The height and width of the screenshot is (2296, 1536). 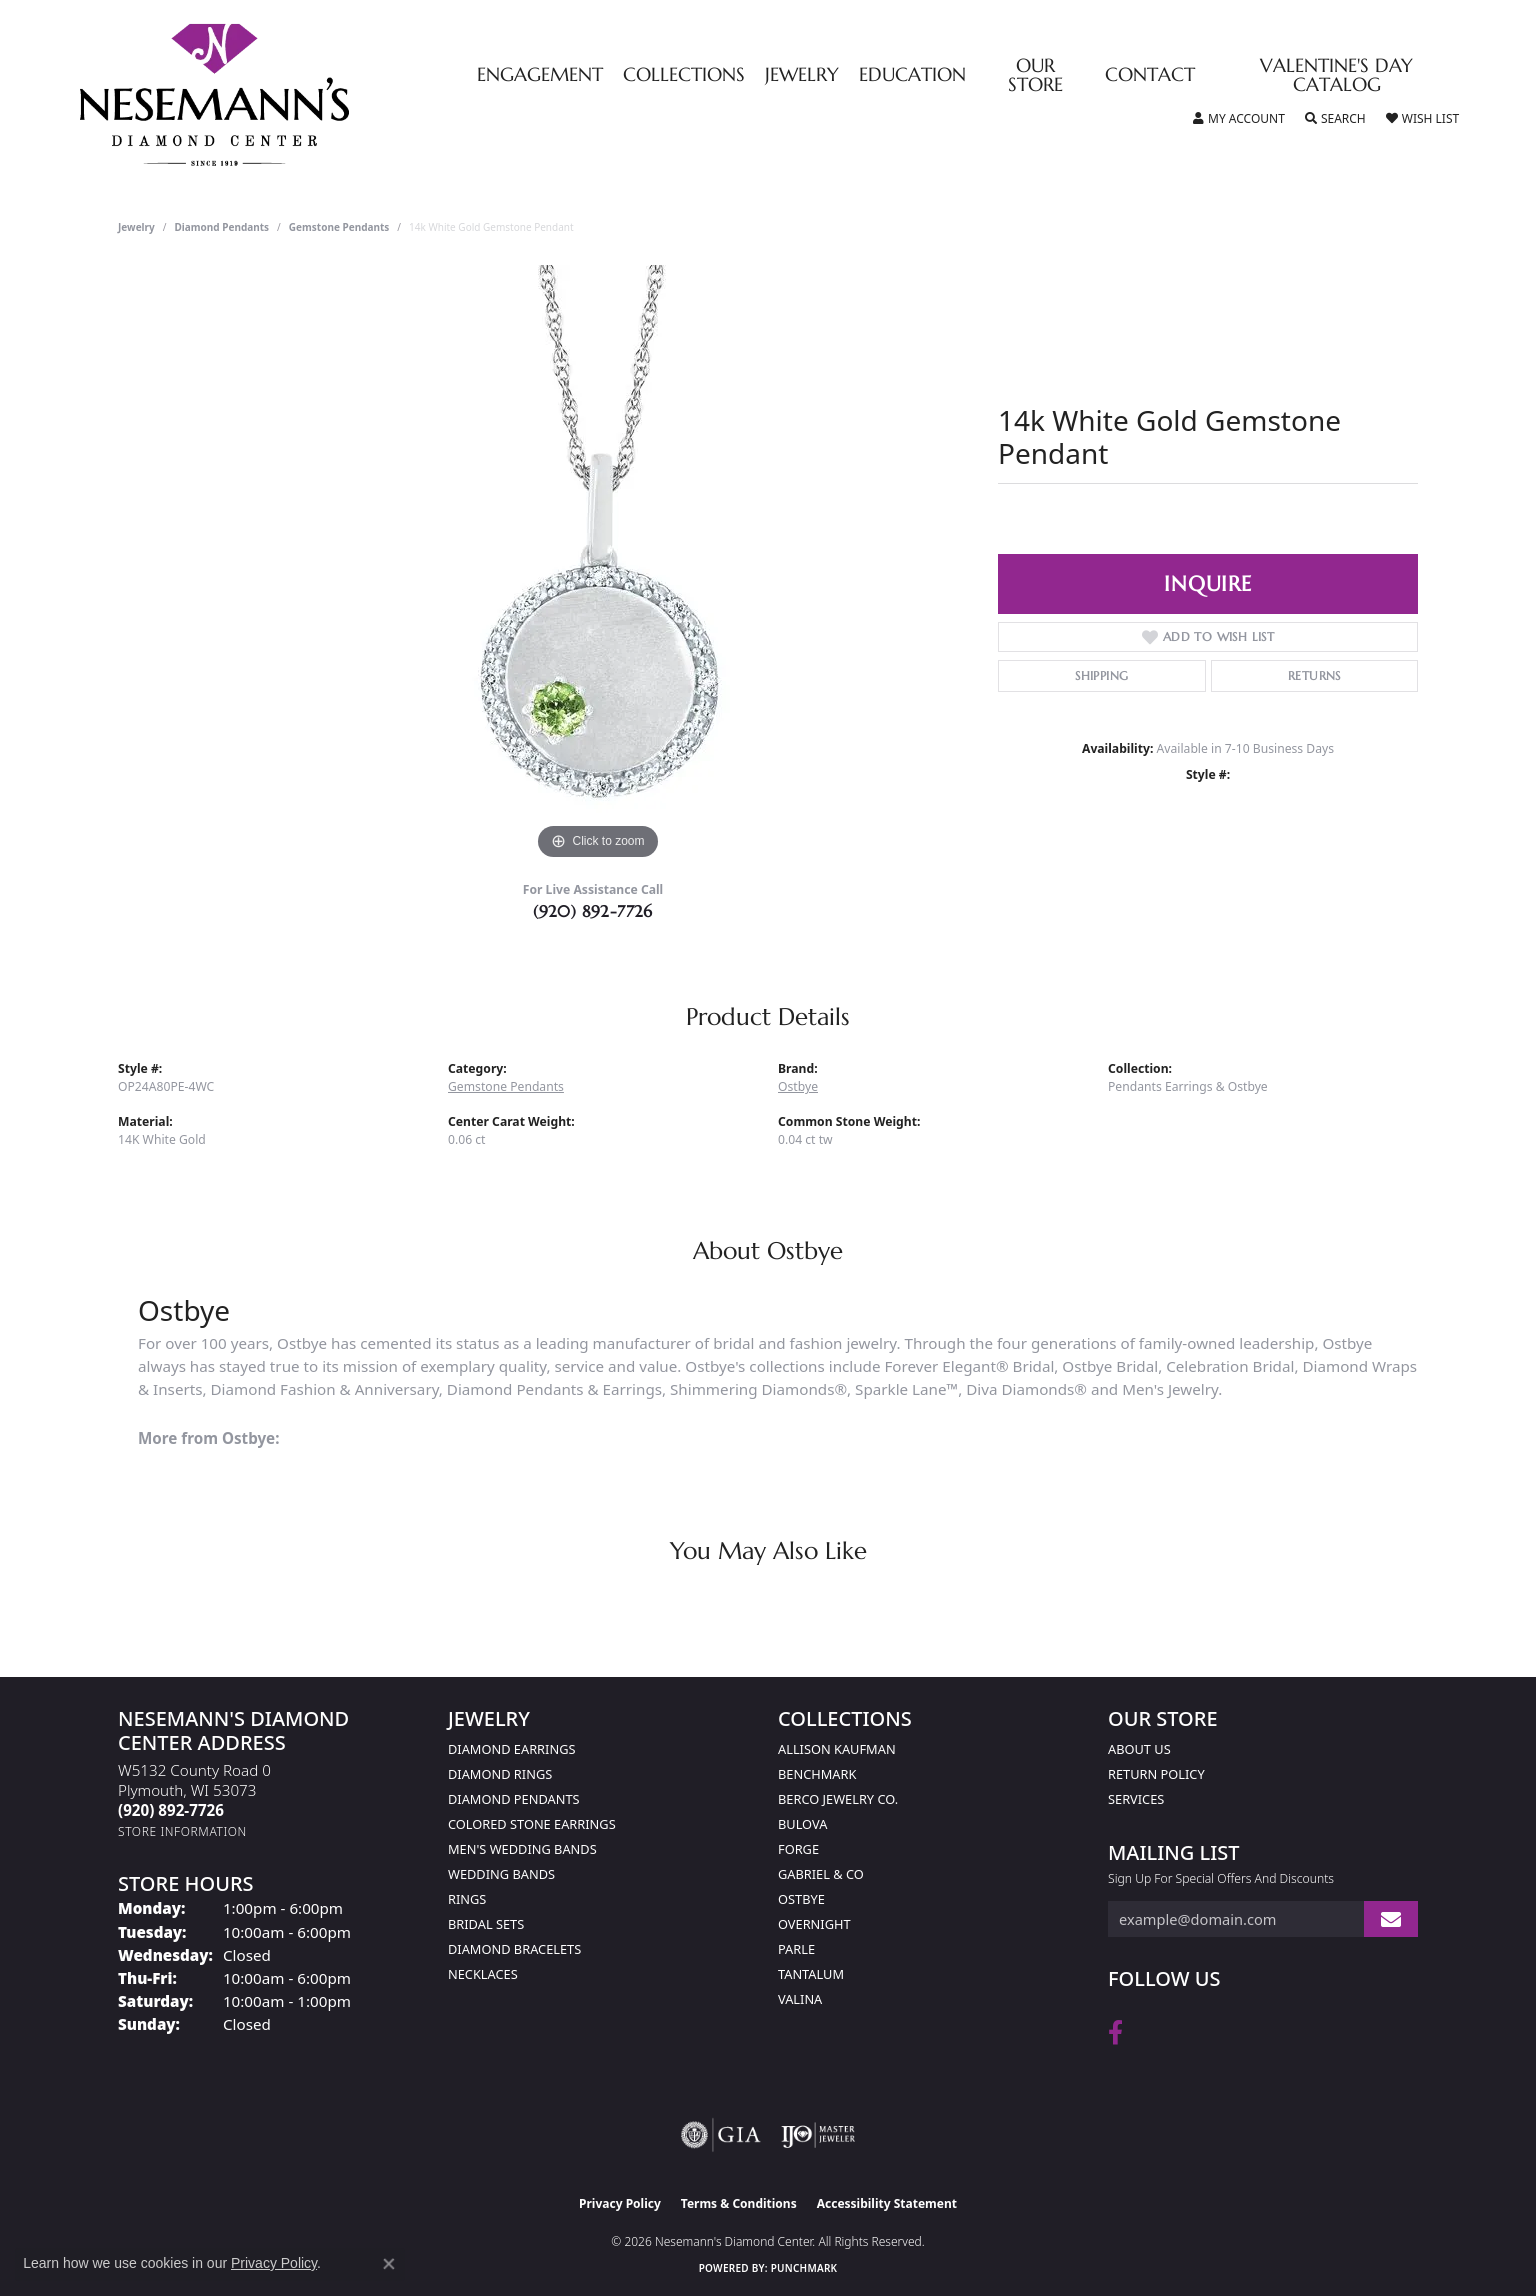 What do you see at coordinates (802, 75) in the screenshot?
I see `Jewelry [button]` at bounding box center [802, 75].